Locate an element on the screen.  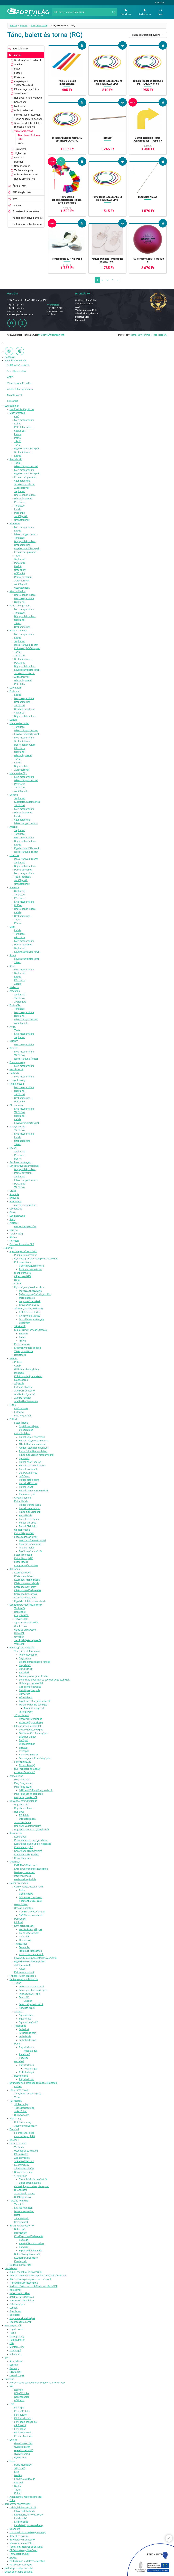
Jégkorcsolya is located at coordinates (21, 2104).